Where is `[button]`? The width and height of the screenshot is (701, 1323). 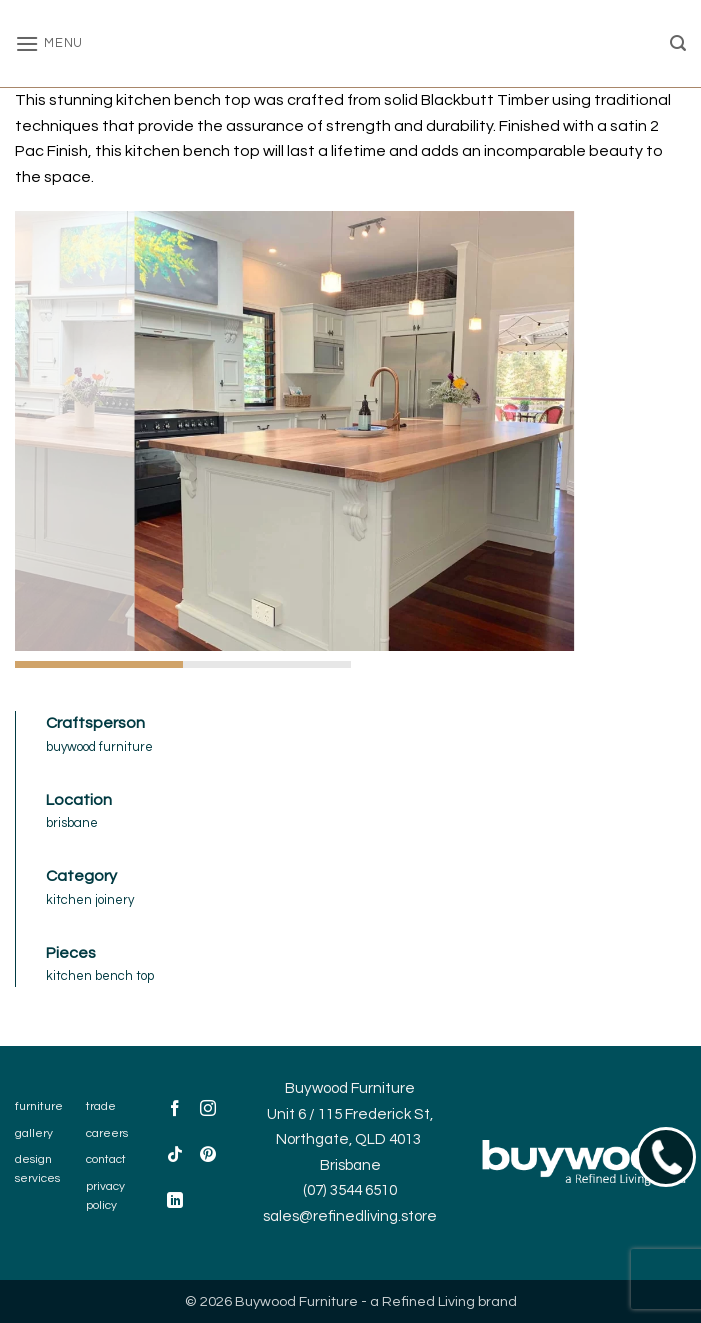
[button] is located at coordinates (49, 43).